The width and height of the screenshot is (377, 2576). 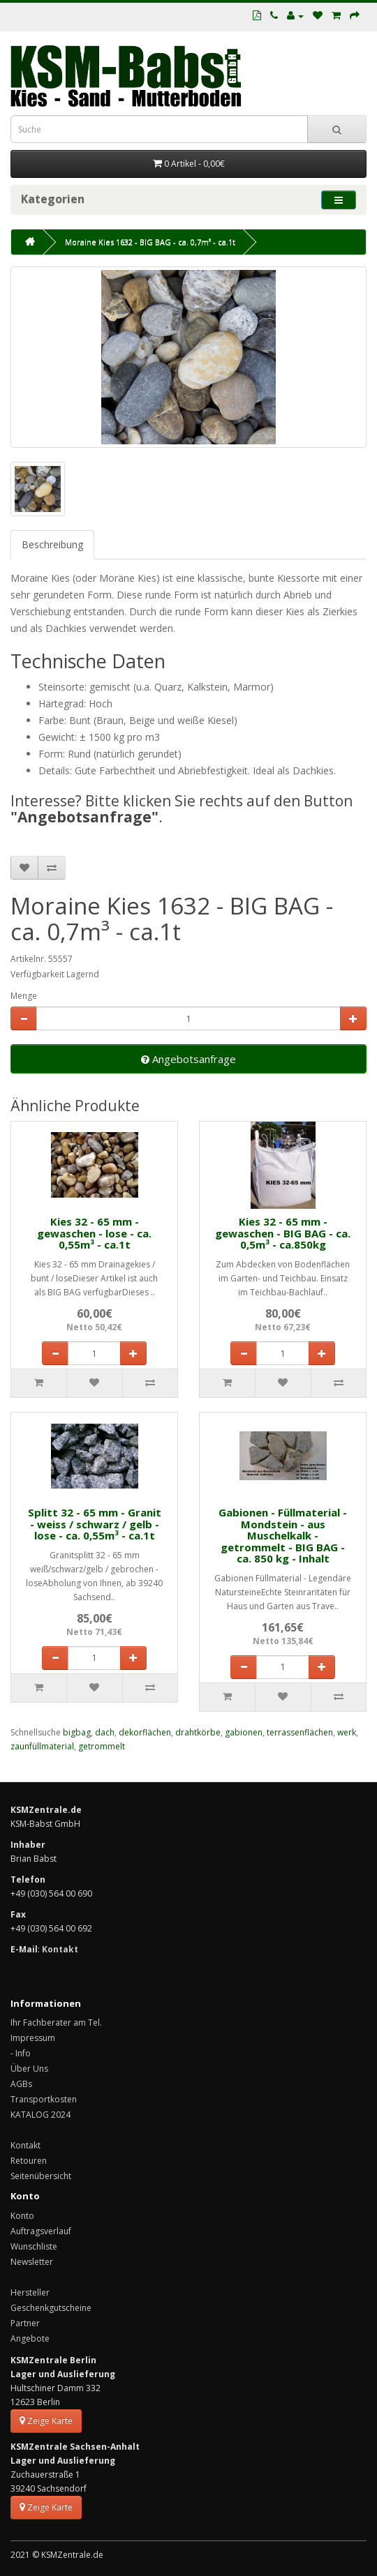 What do you see at coordinates (42, 1746) in the screenshot?
I see `zaunfüllmaterial` at bounding box center [42, 1746].